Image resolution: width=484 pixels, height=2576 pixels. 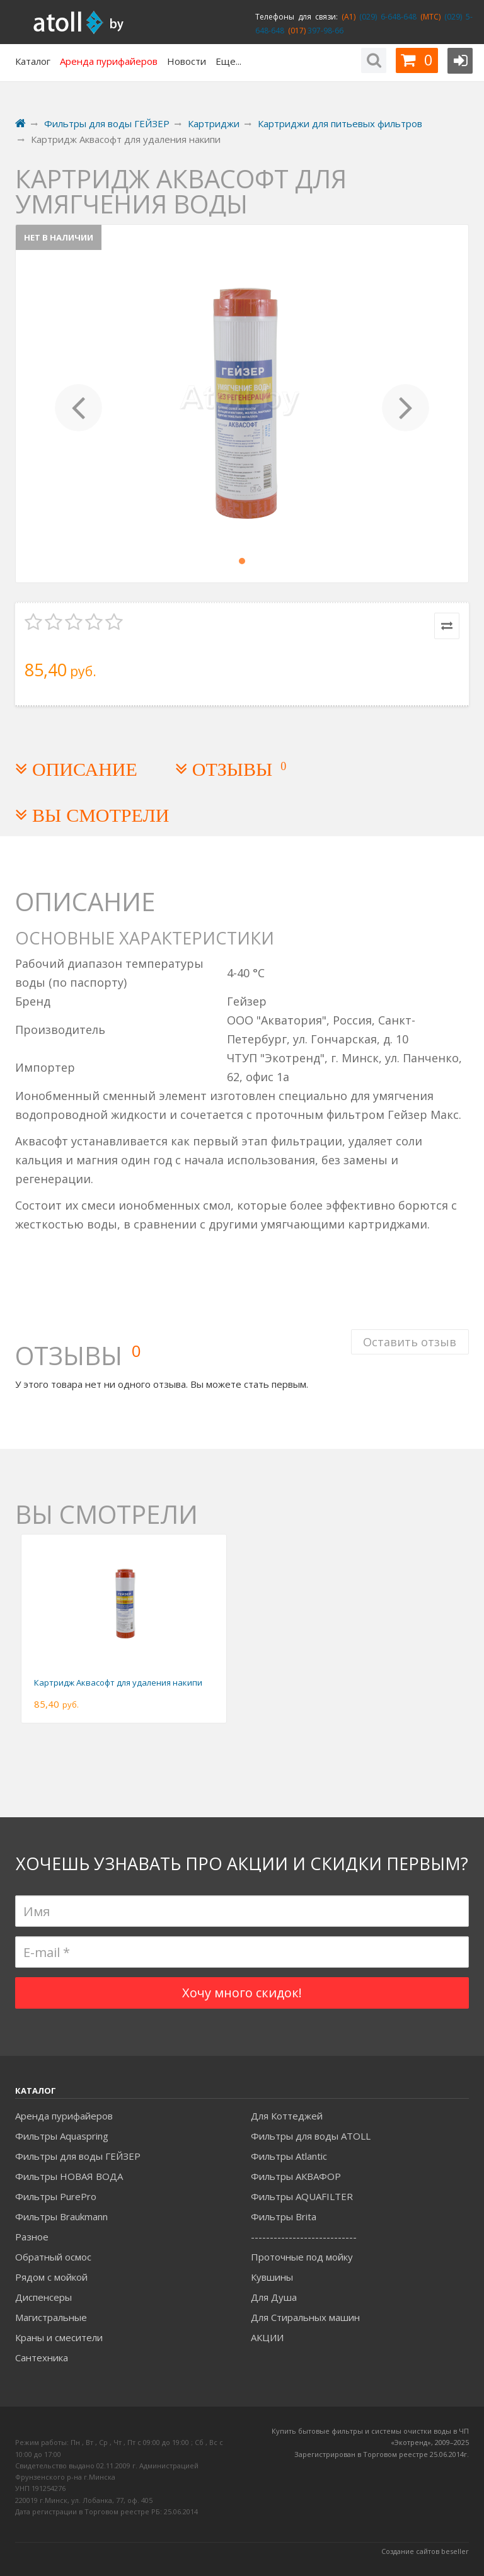 What do you see at coordinates (274, 2297) in the screenshot?
I see `Для Душа` at bounding box center [274, 2297].